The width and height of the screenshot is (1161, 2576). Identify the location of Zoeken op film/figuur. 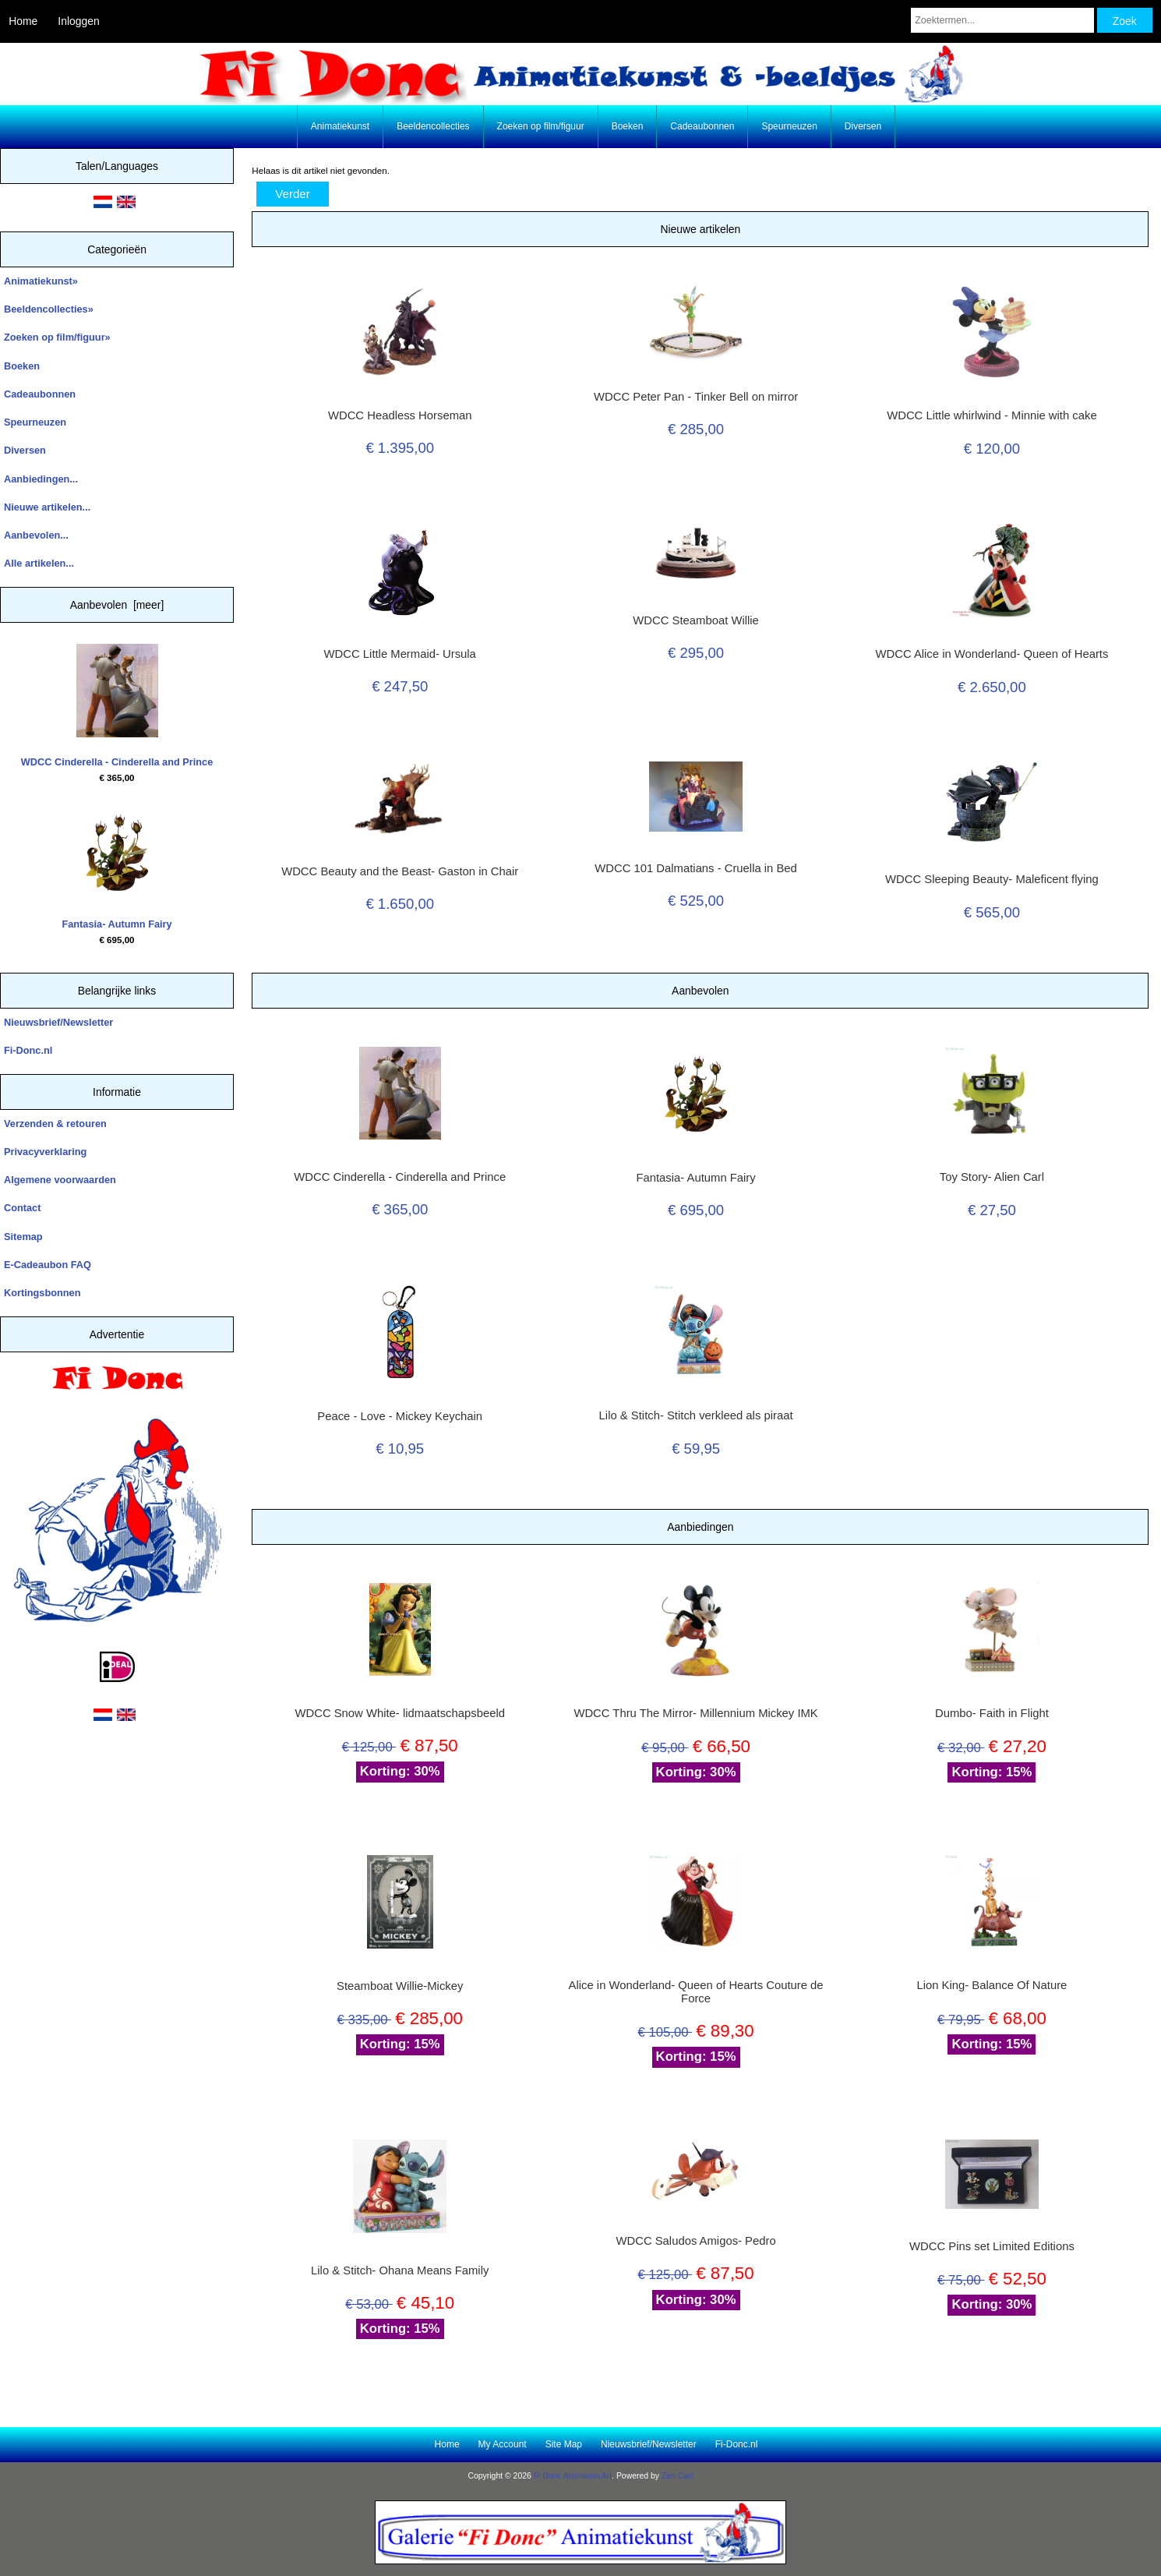
(540, 126).